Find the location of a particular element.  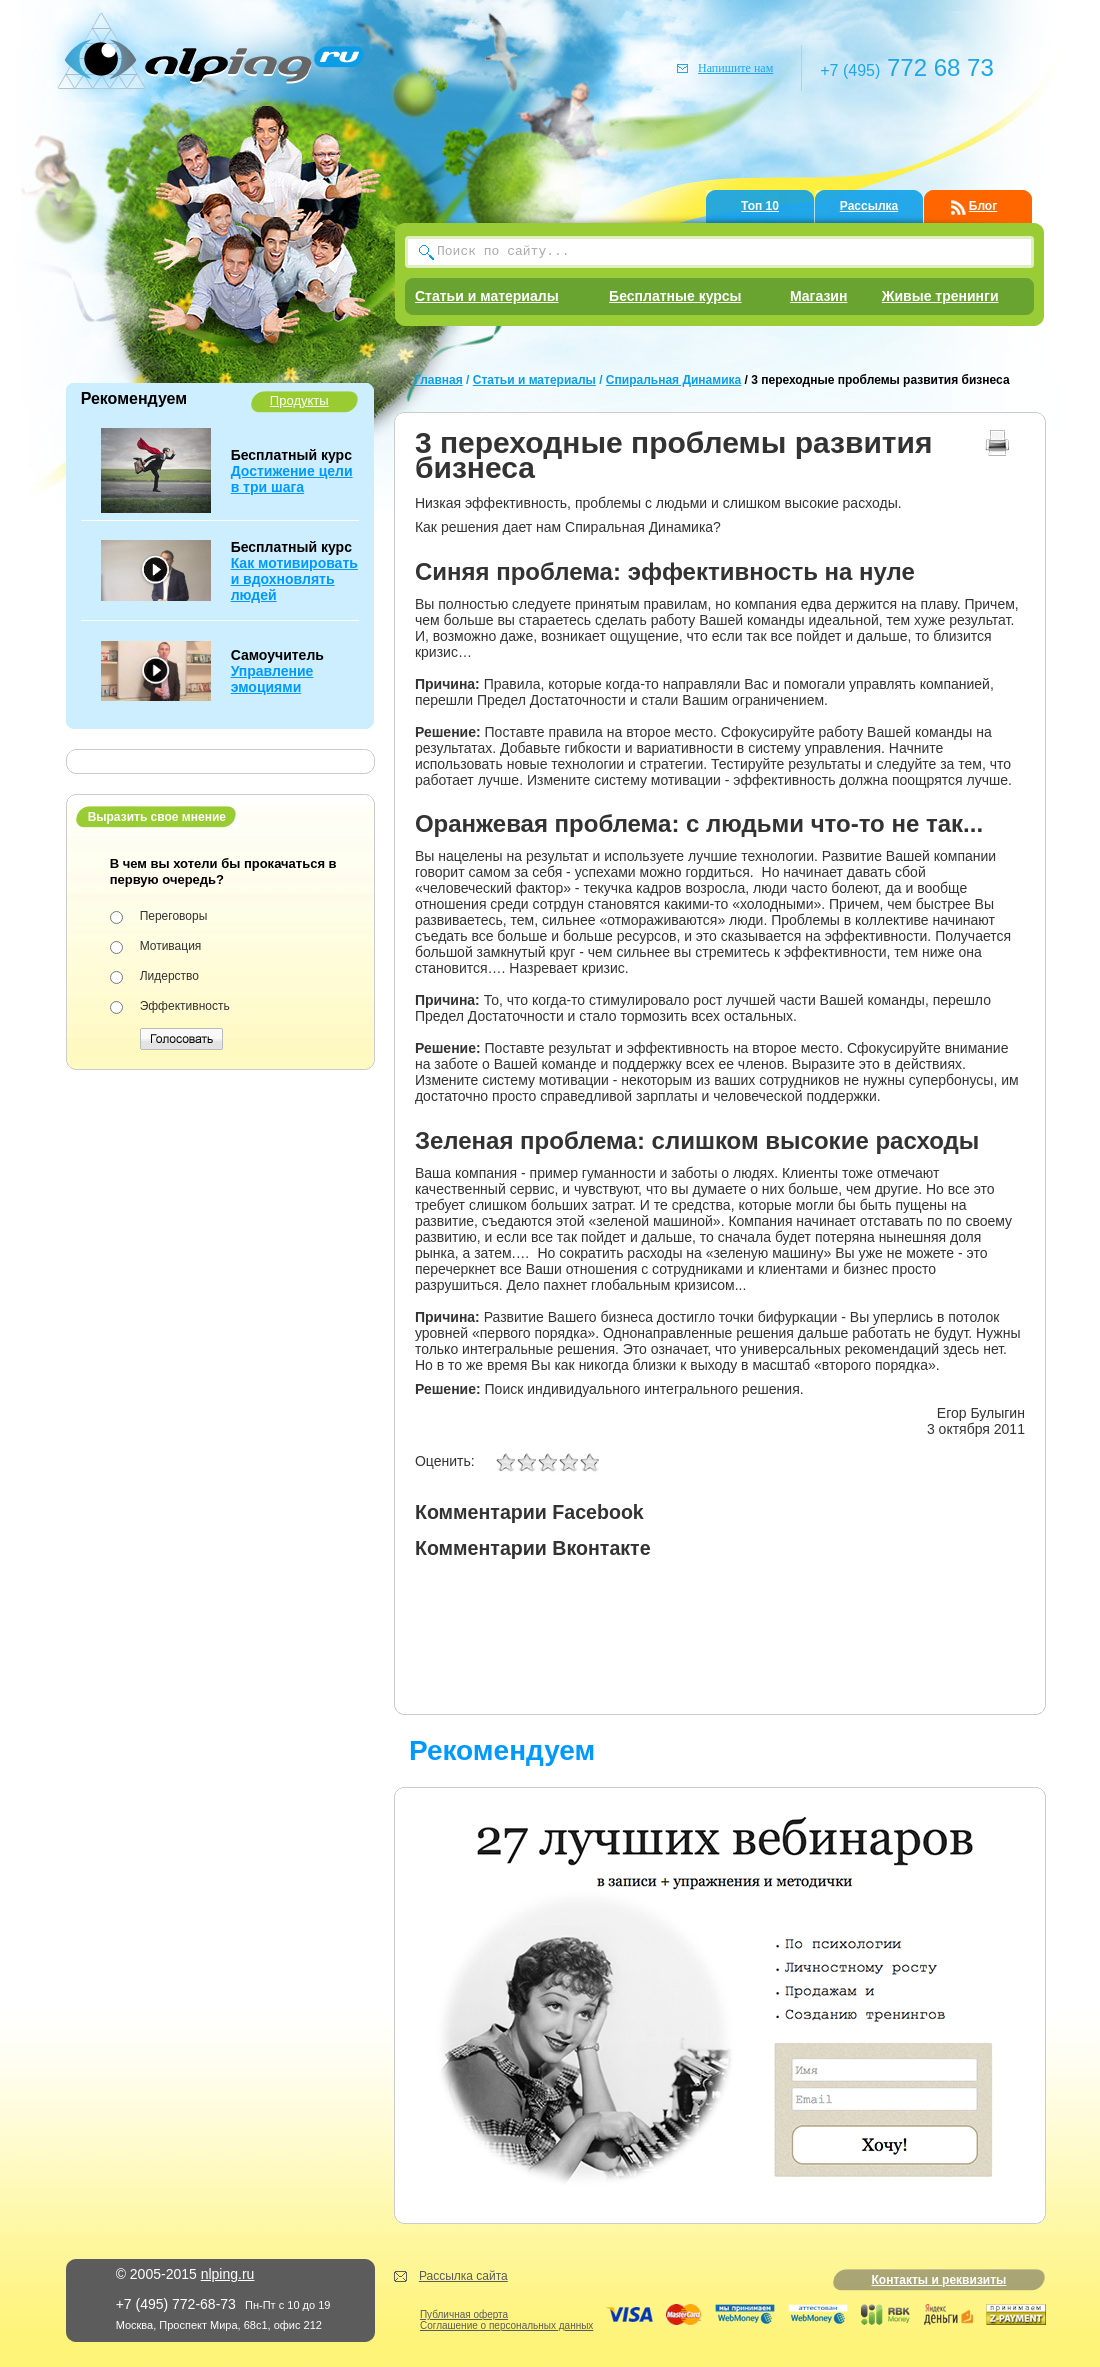

Эффективность is located at coordinates (185, 1006).